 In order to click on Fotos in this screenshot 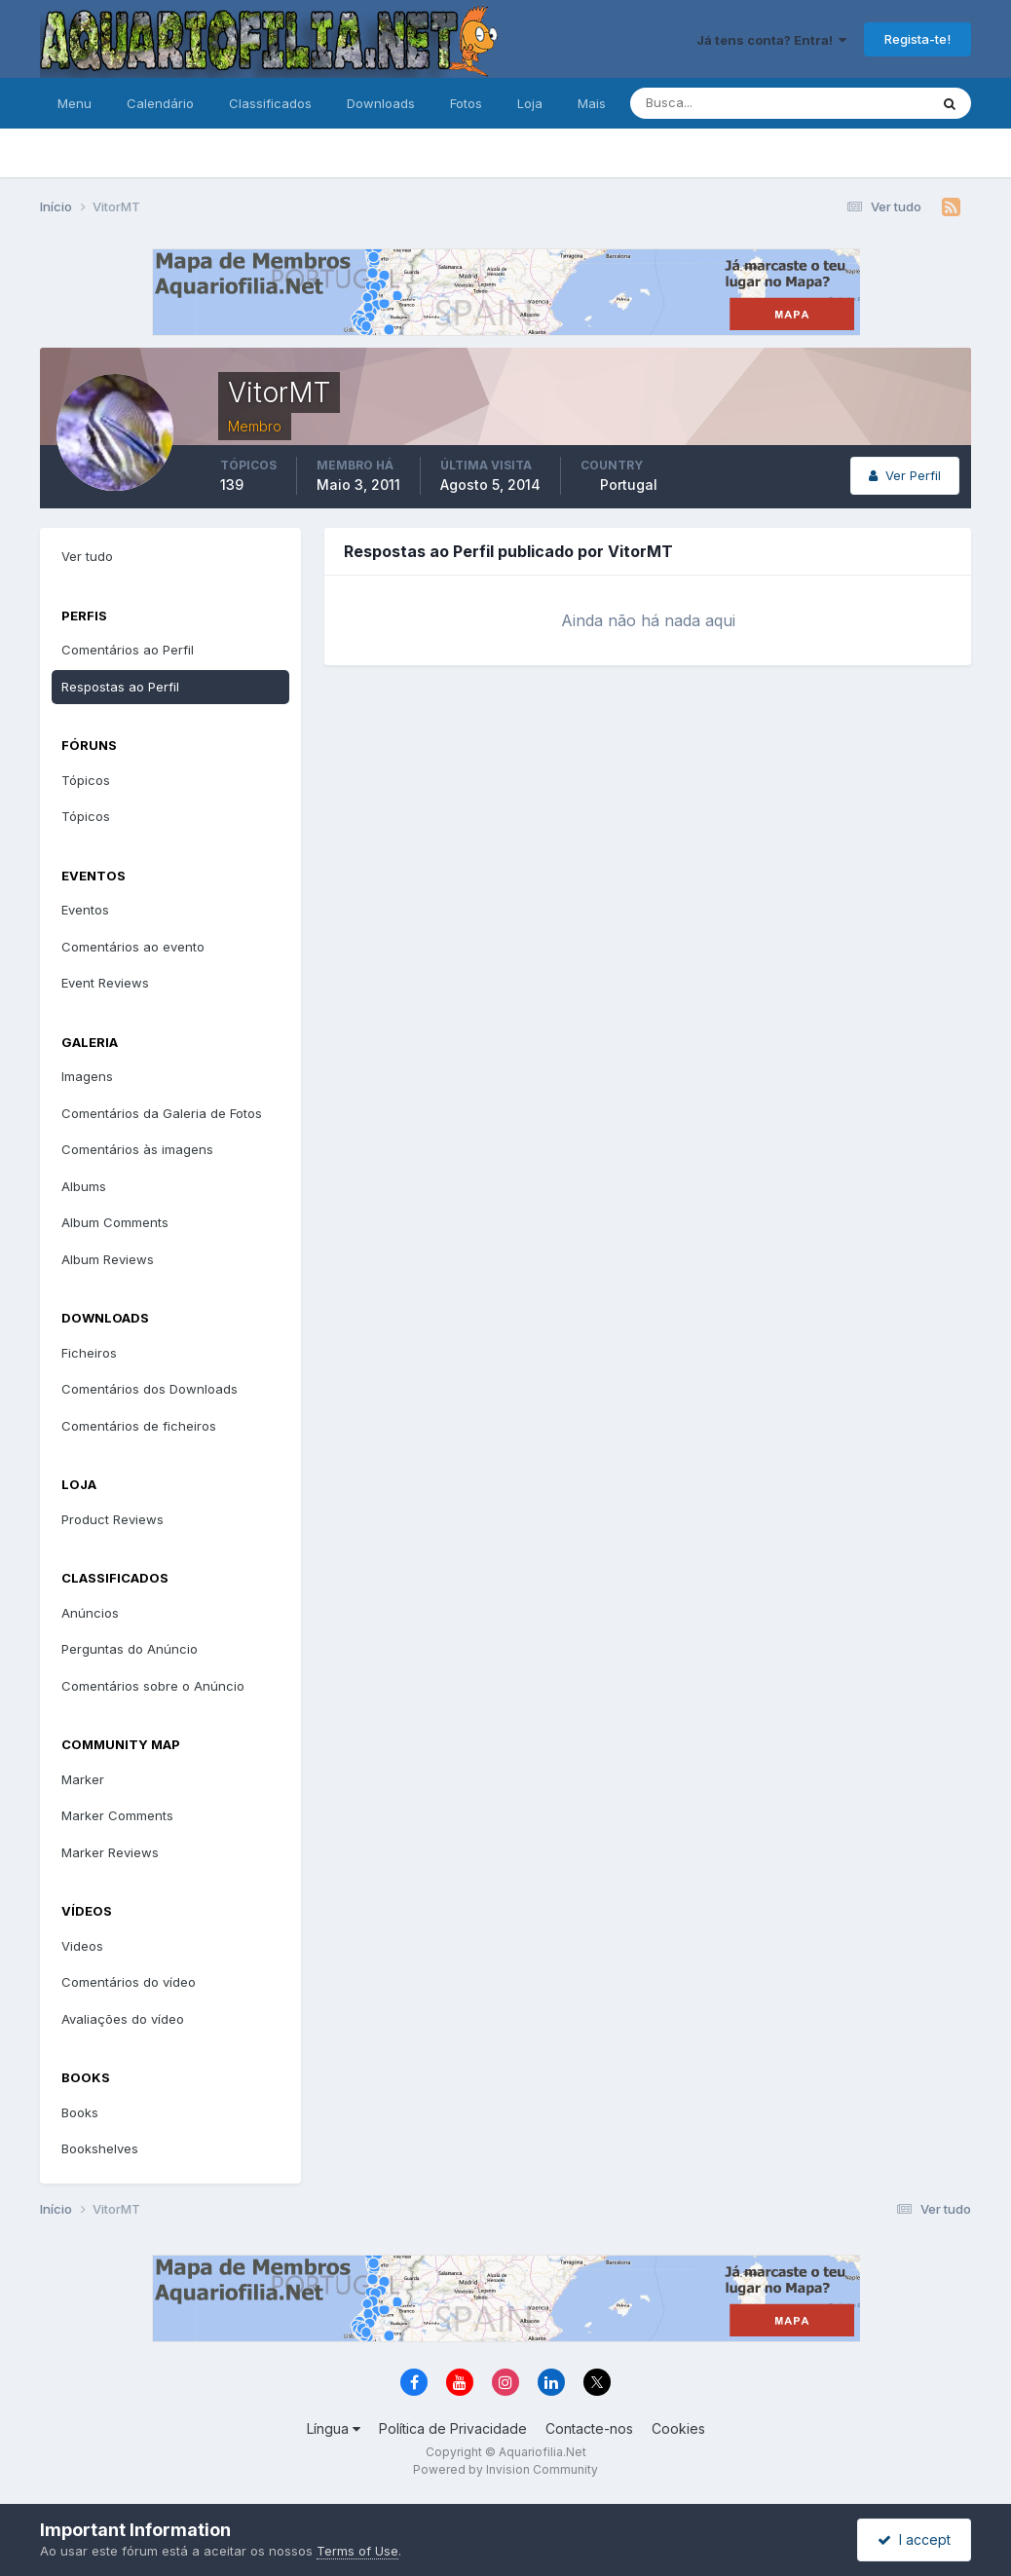, I will do `click(466, 103)`.